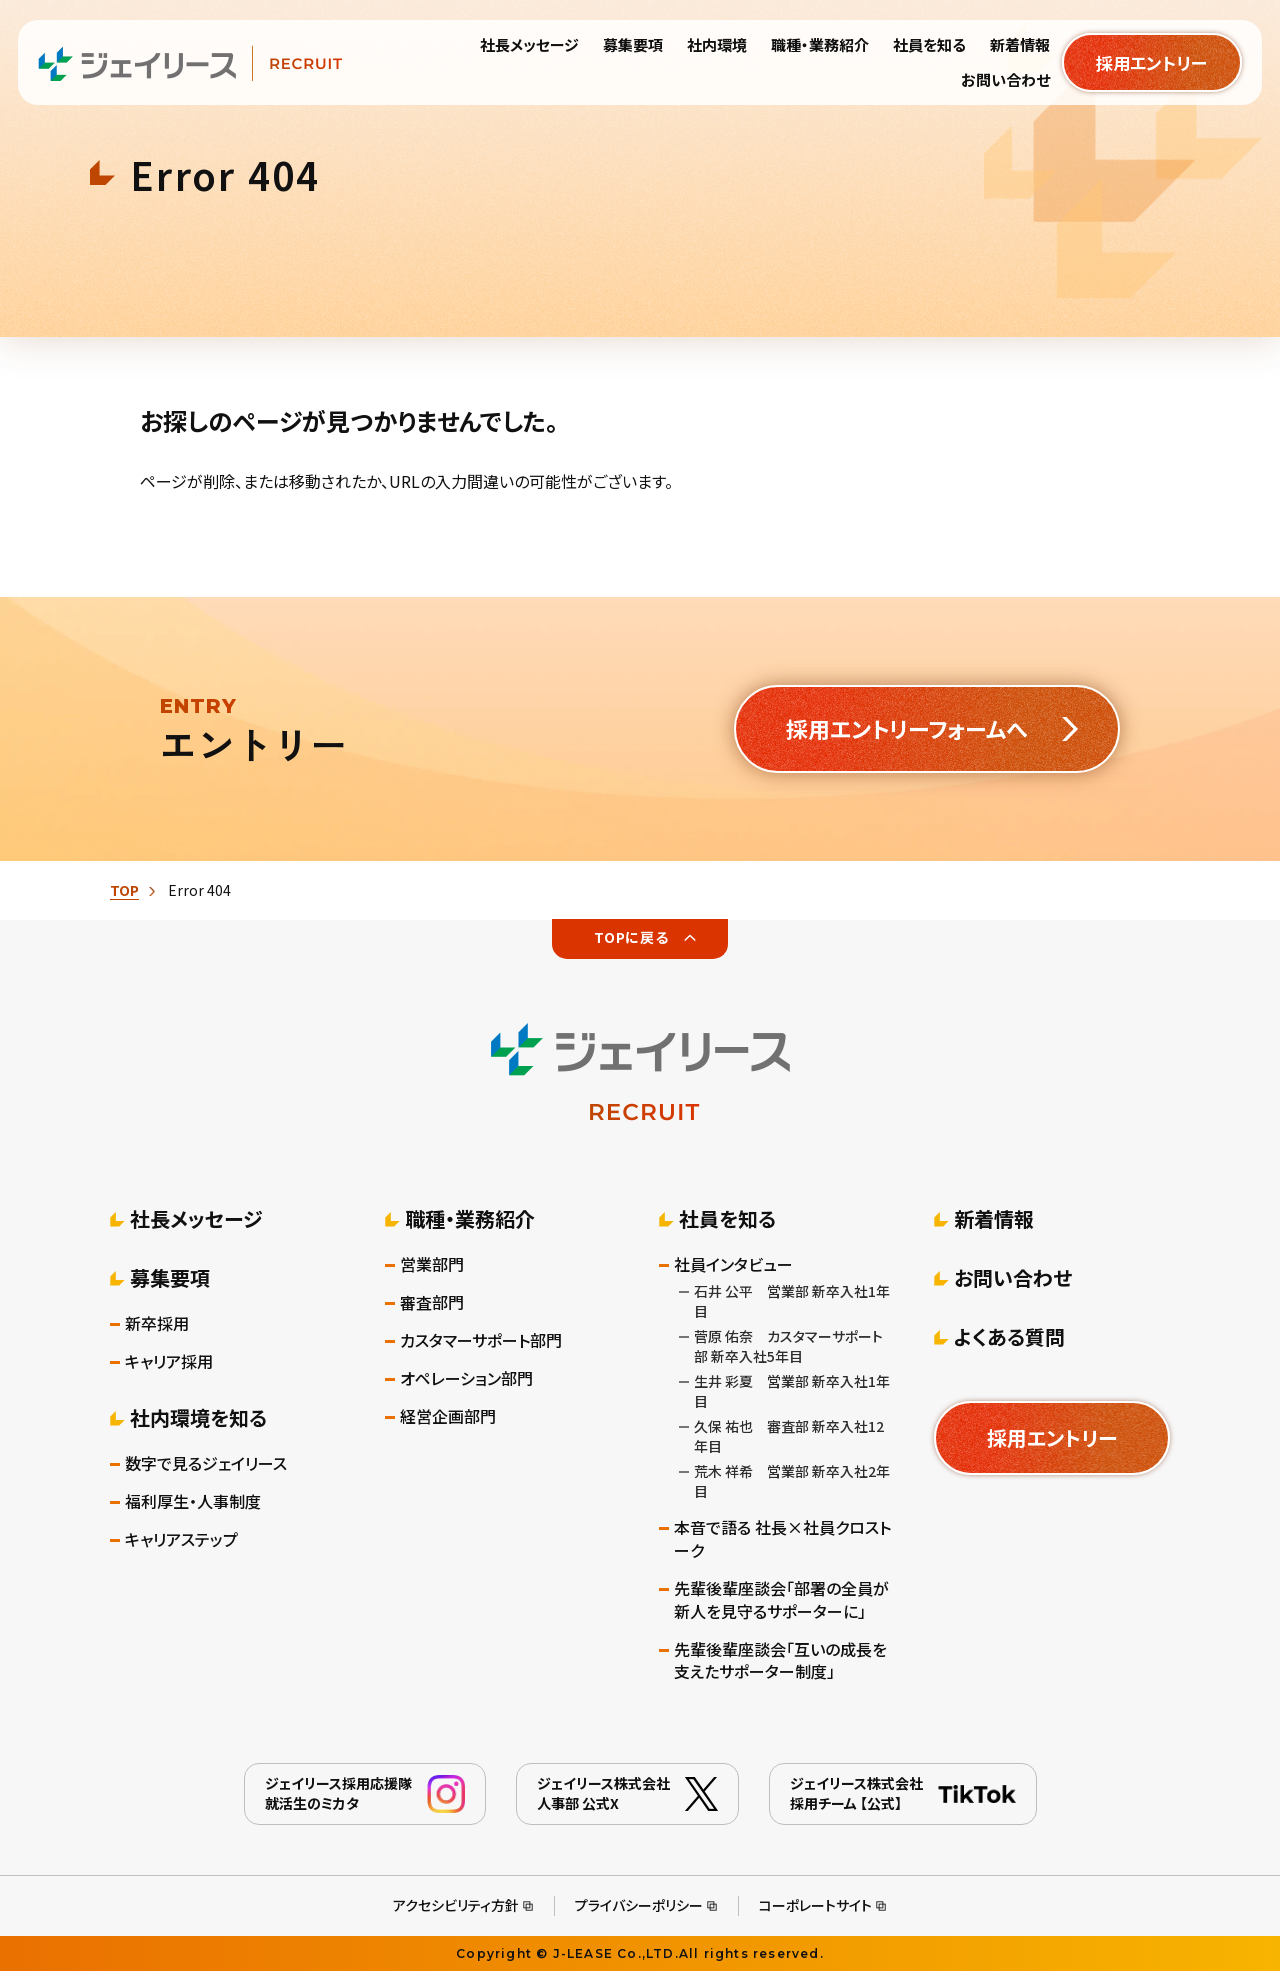 This screenshot has width=1280, height=1971. Describe the element at coordinates (196, 1218) in the screenshot. I see `社長メッセージ` at that location.